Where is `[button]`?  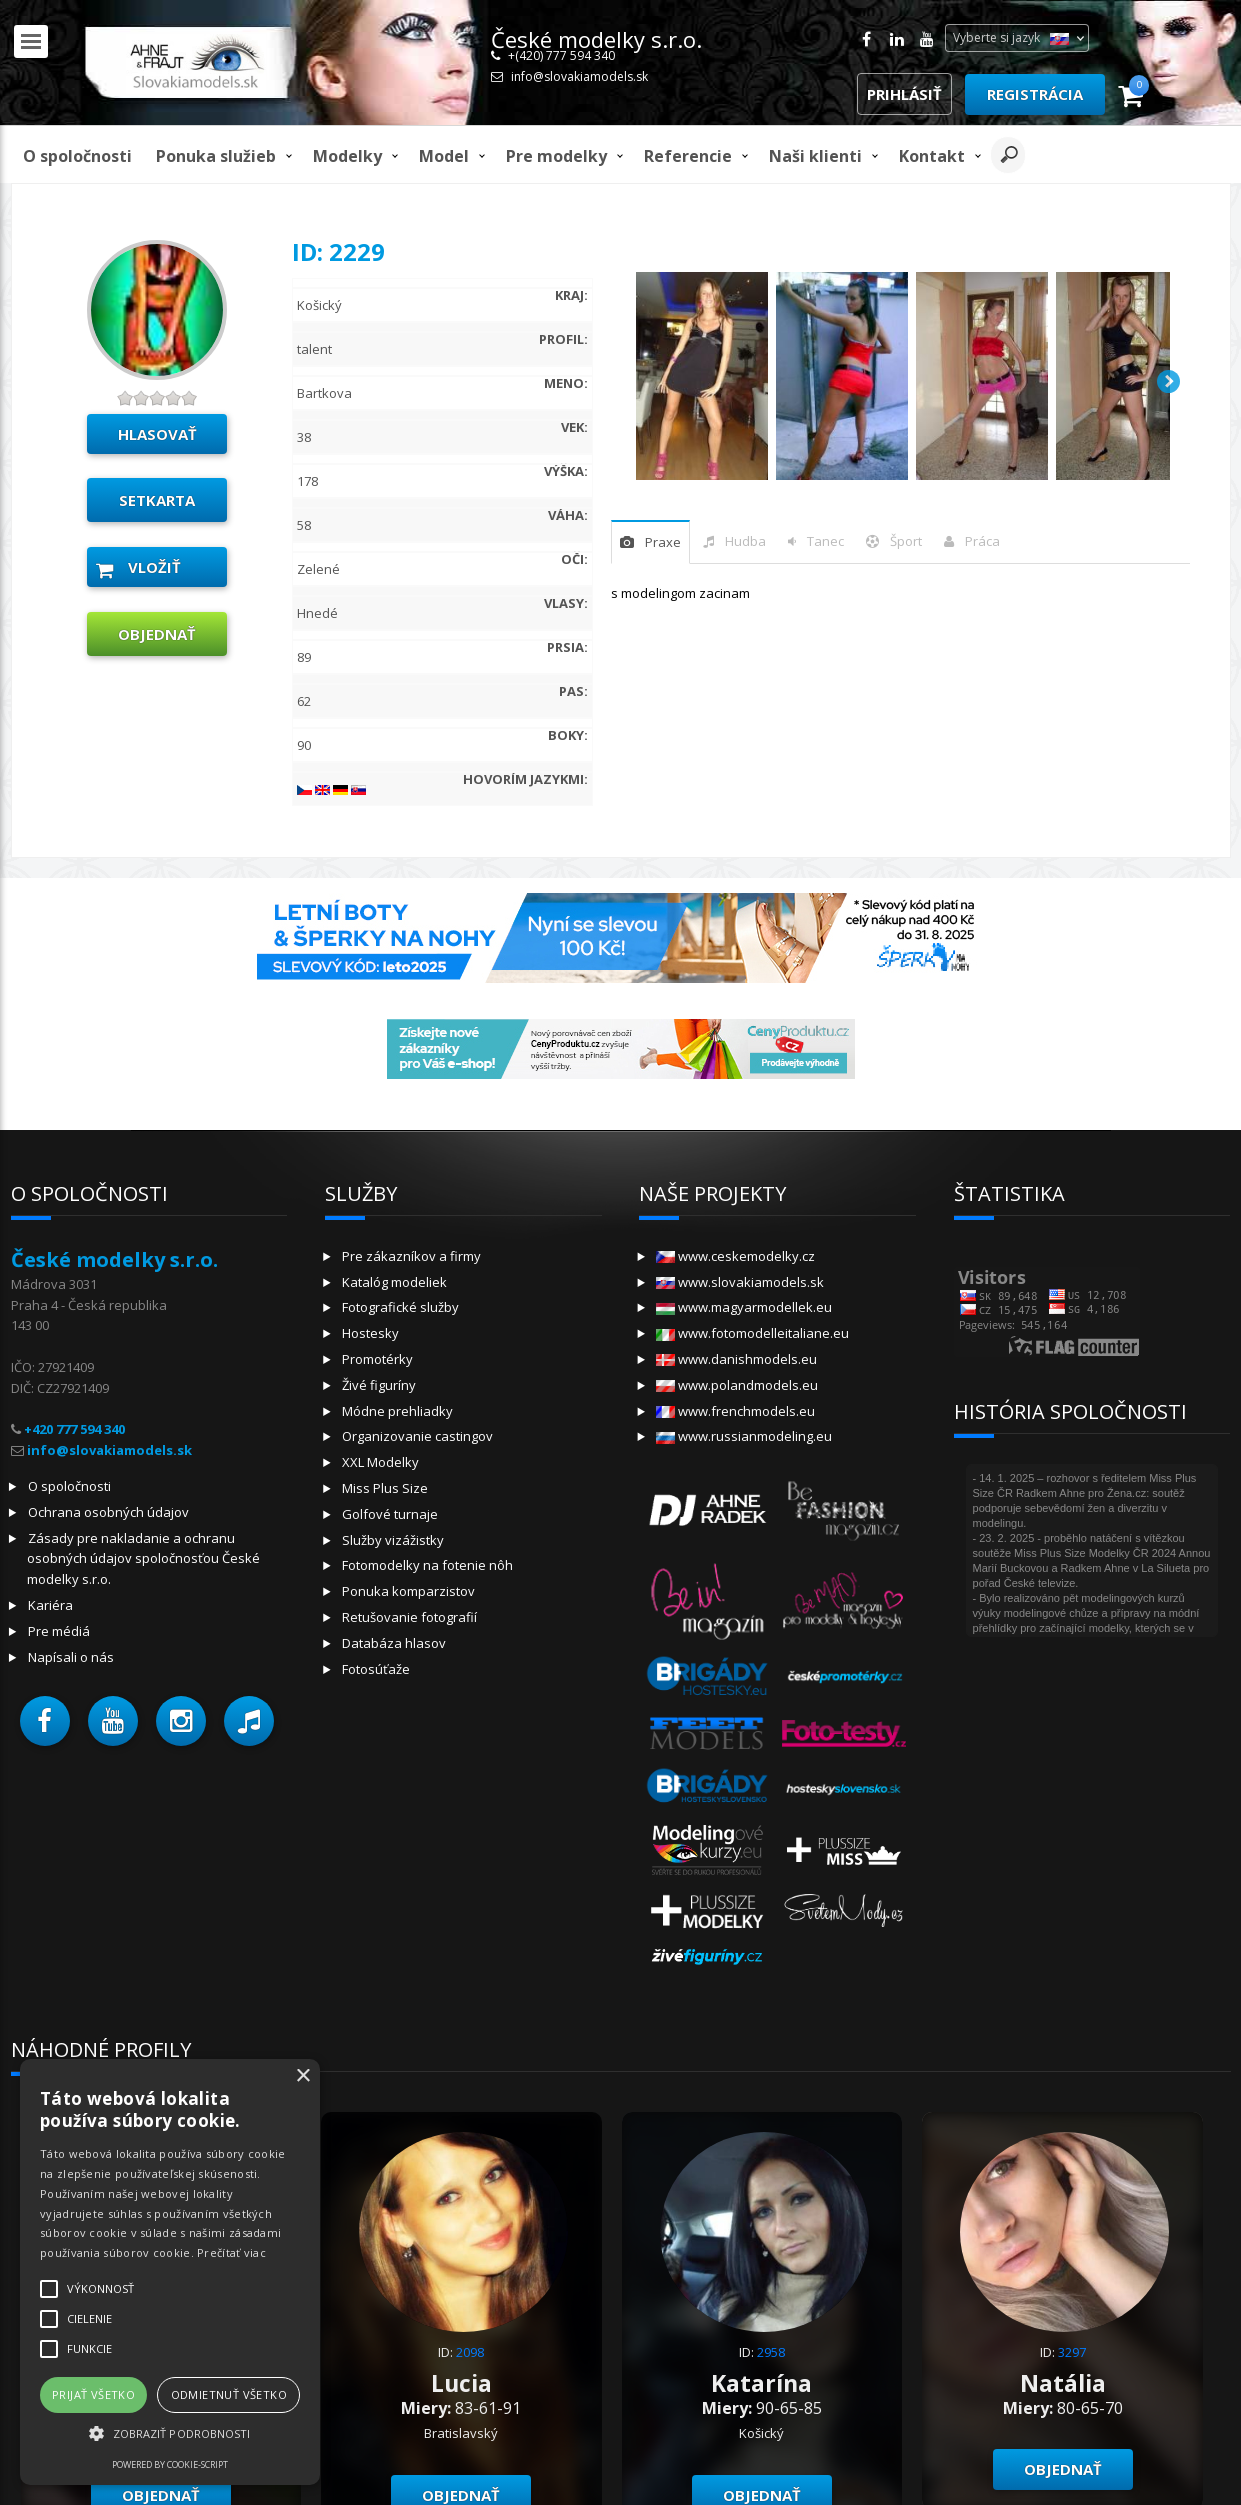 [button] is located at coordinates (45, 1721).